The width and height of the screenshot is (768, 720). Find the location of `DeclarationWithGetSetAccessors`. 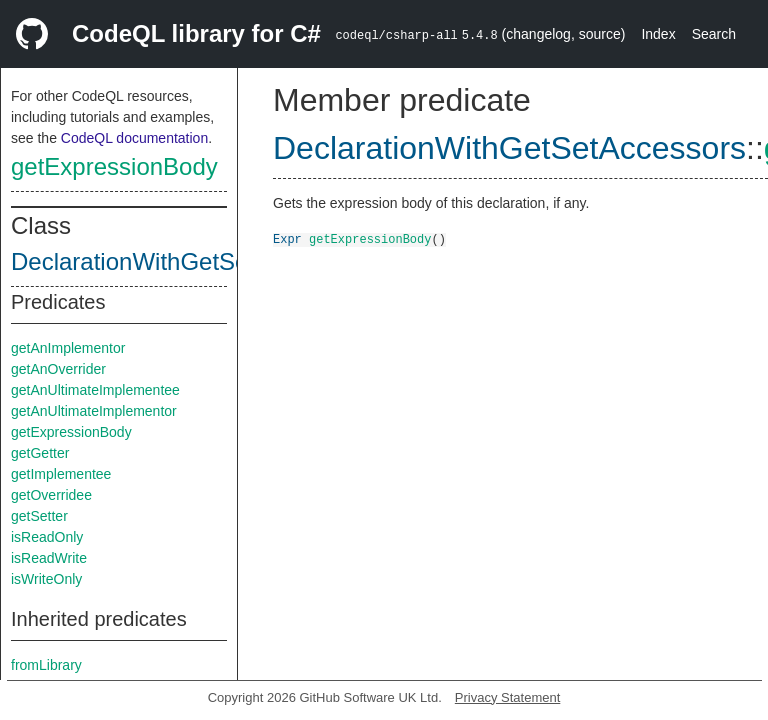

DeclarationWithGetSetAccessors is located at coordinates (188, 261).